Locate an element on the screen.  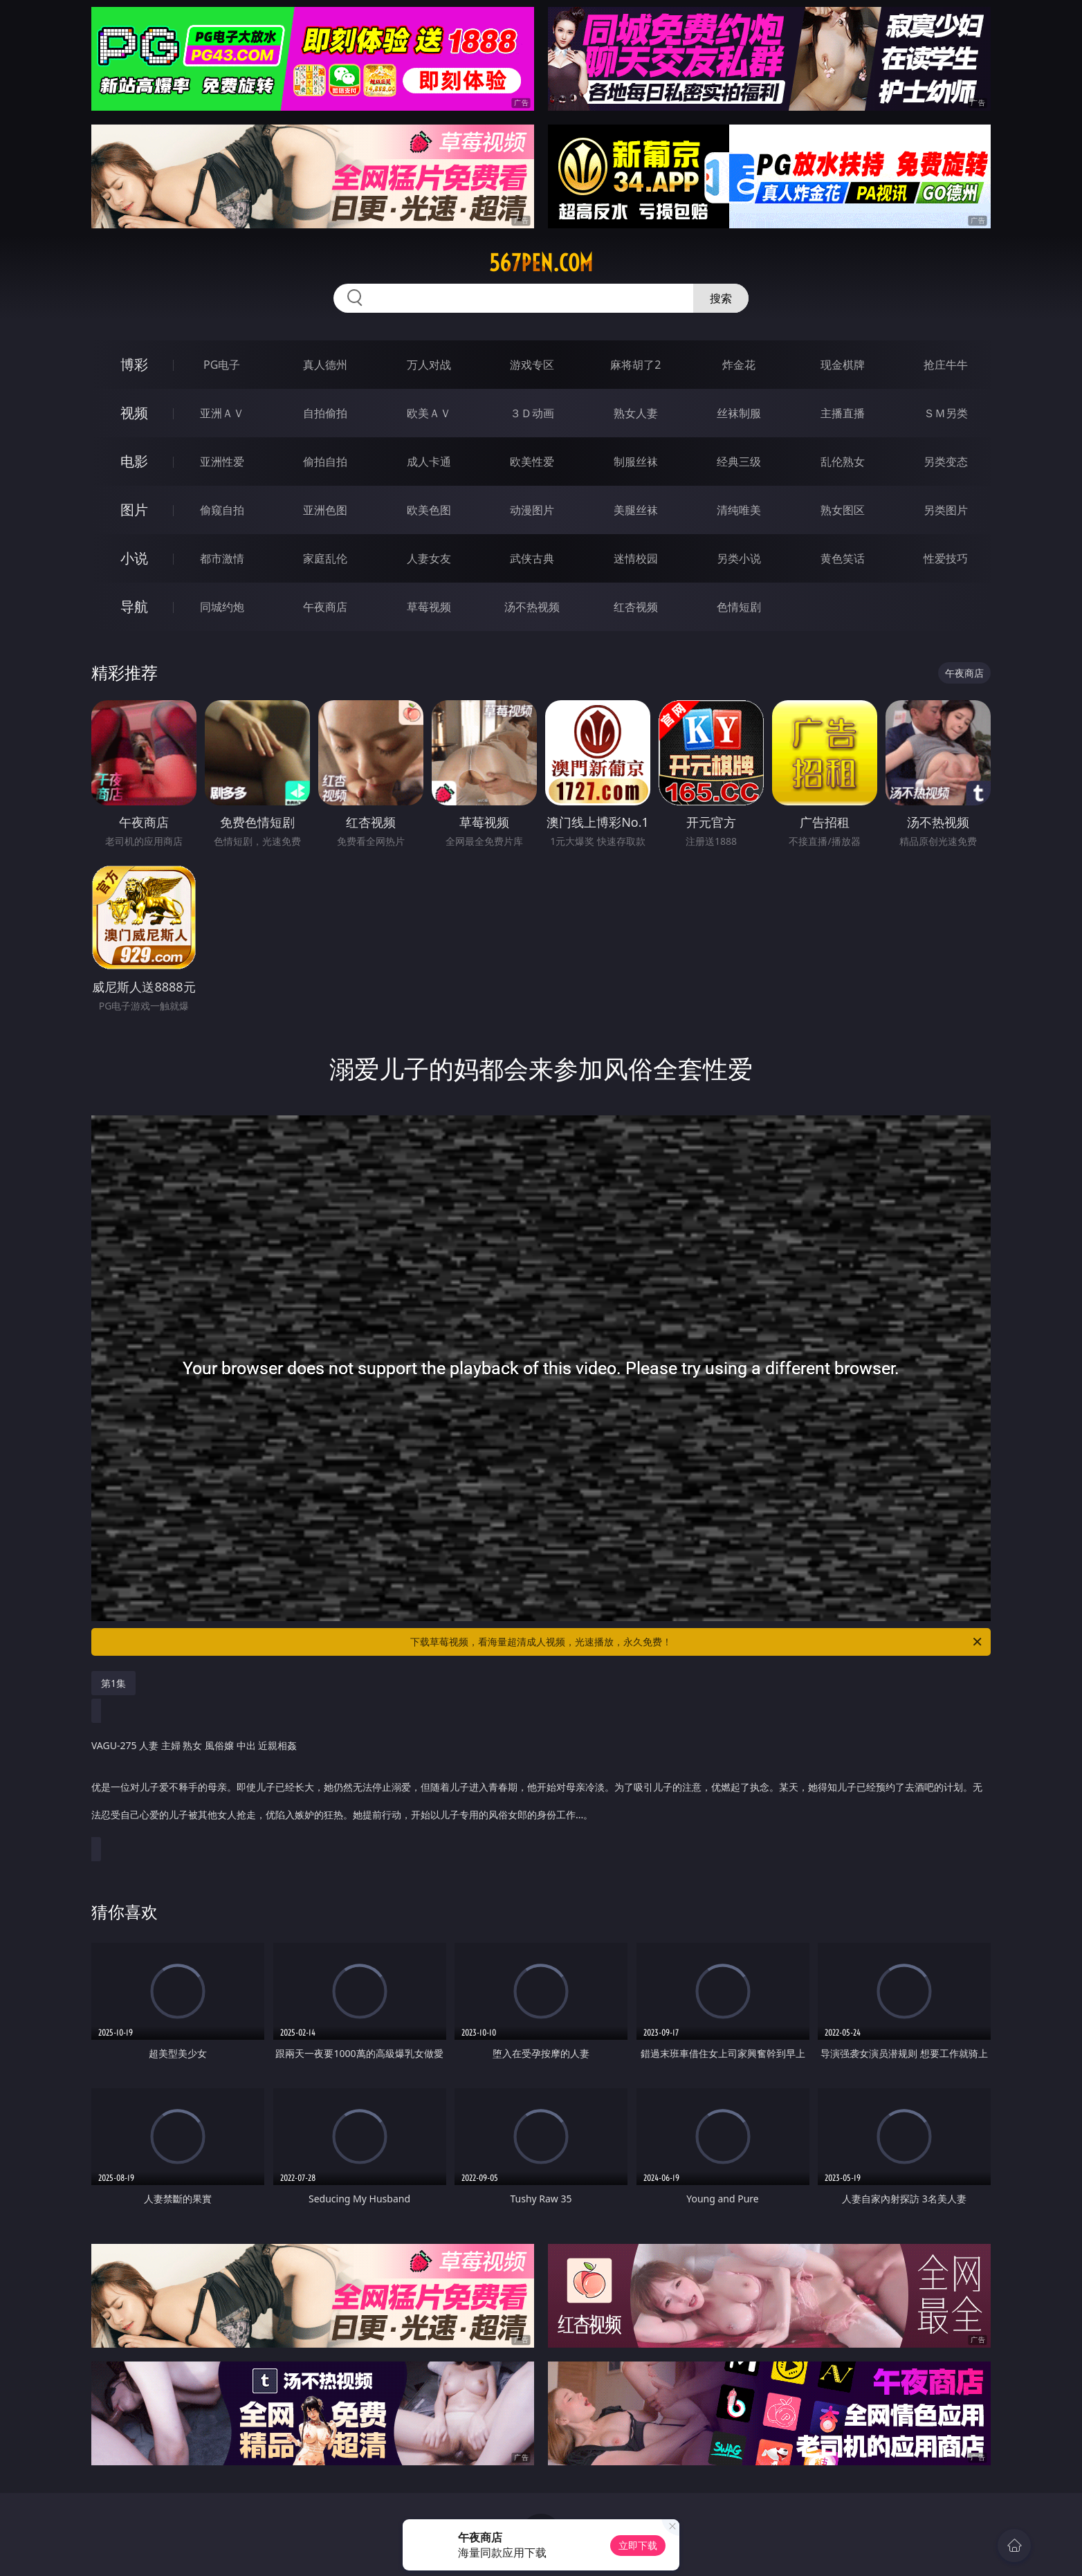
下载草莓视频，看海量超清成人视频，光速播放，永久免费！ is located at coordinates (697, 1642).